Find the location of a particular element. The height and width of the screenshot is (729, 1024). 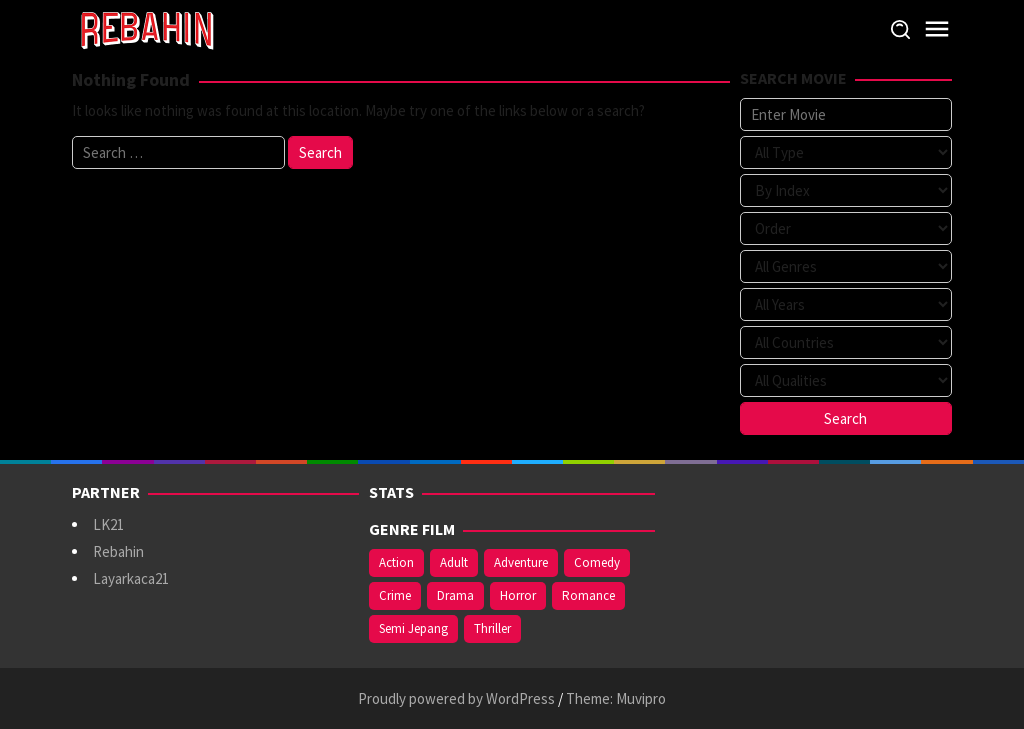

Adventure [Adventure (142 items)] is located at coordinates (521, 562).